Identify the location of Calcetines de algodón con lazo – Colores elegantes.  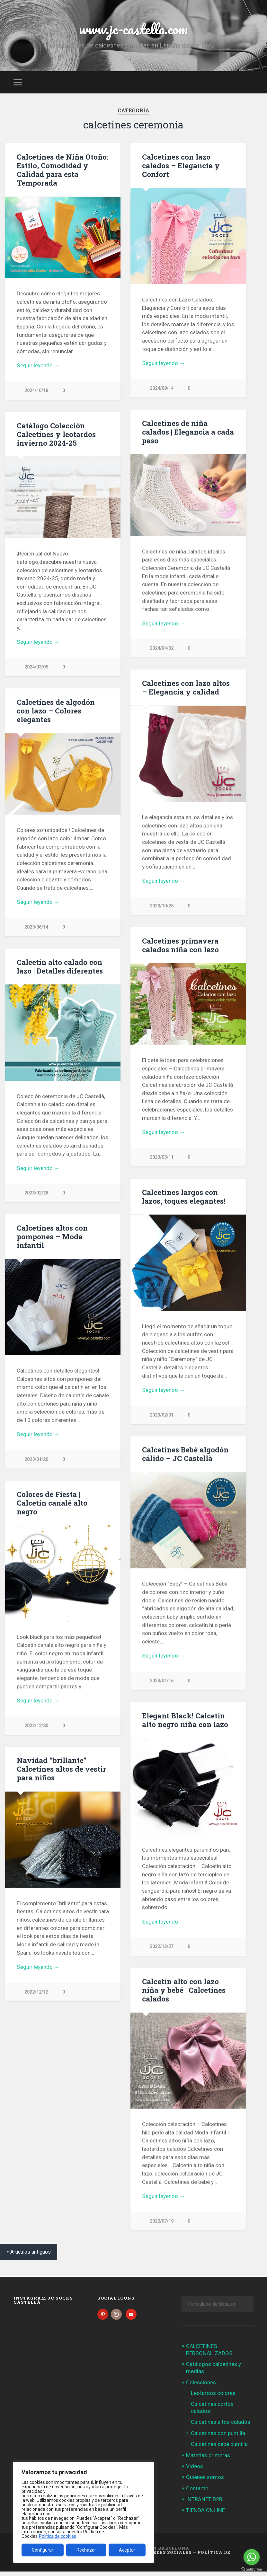
(56, 711).